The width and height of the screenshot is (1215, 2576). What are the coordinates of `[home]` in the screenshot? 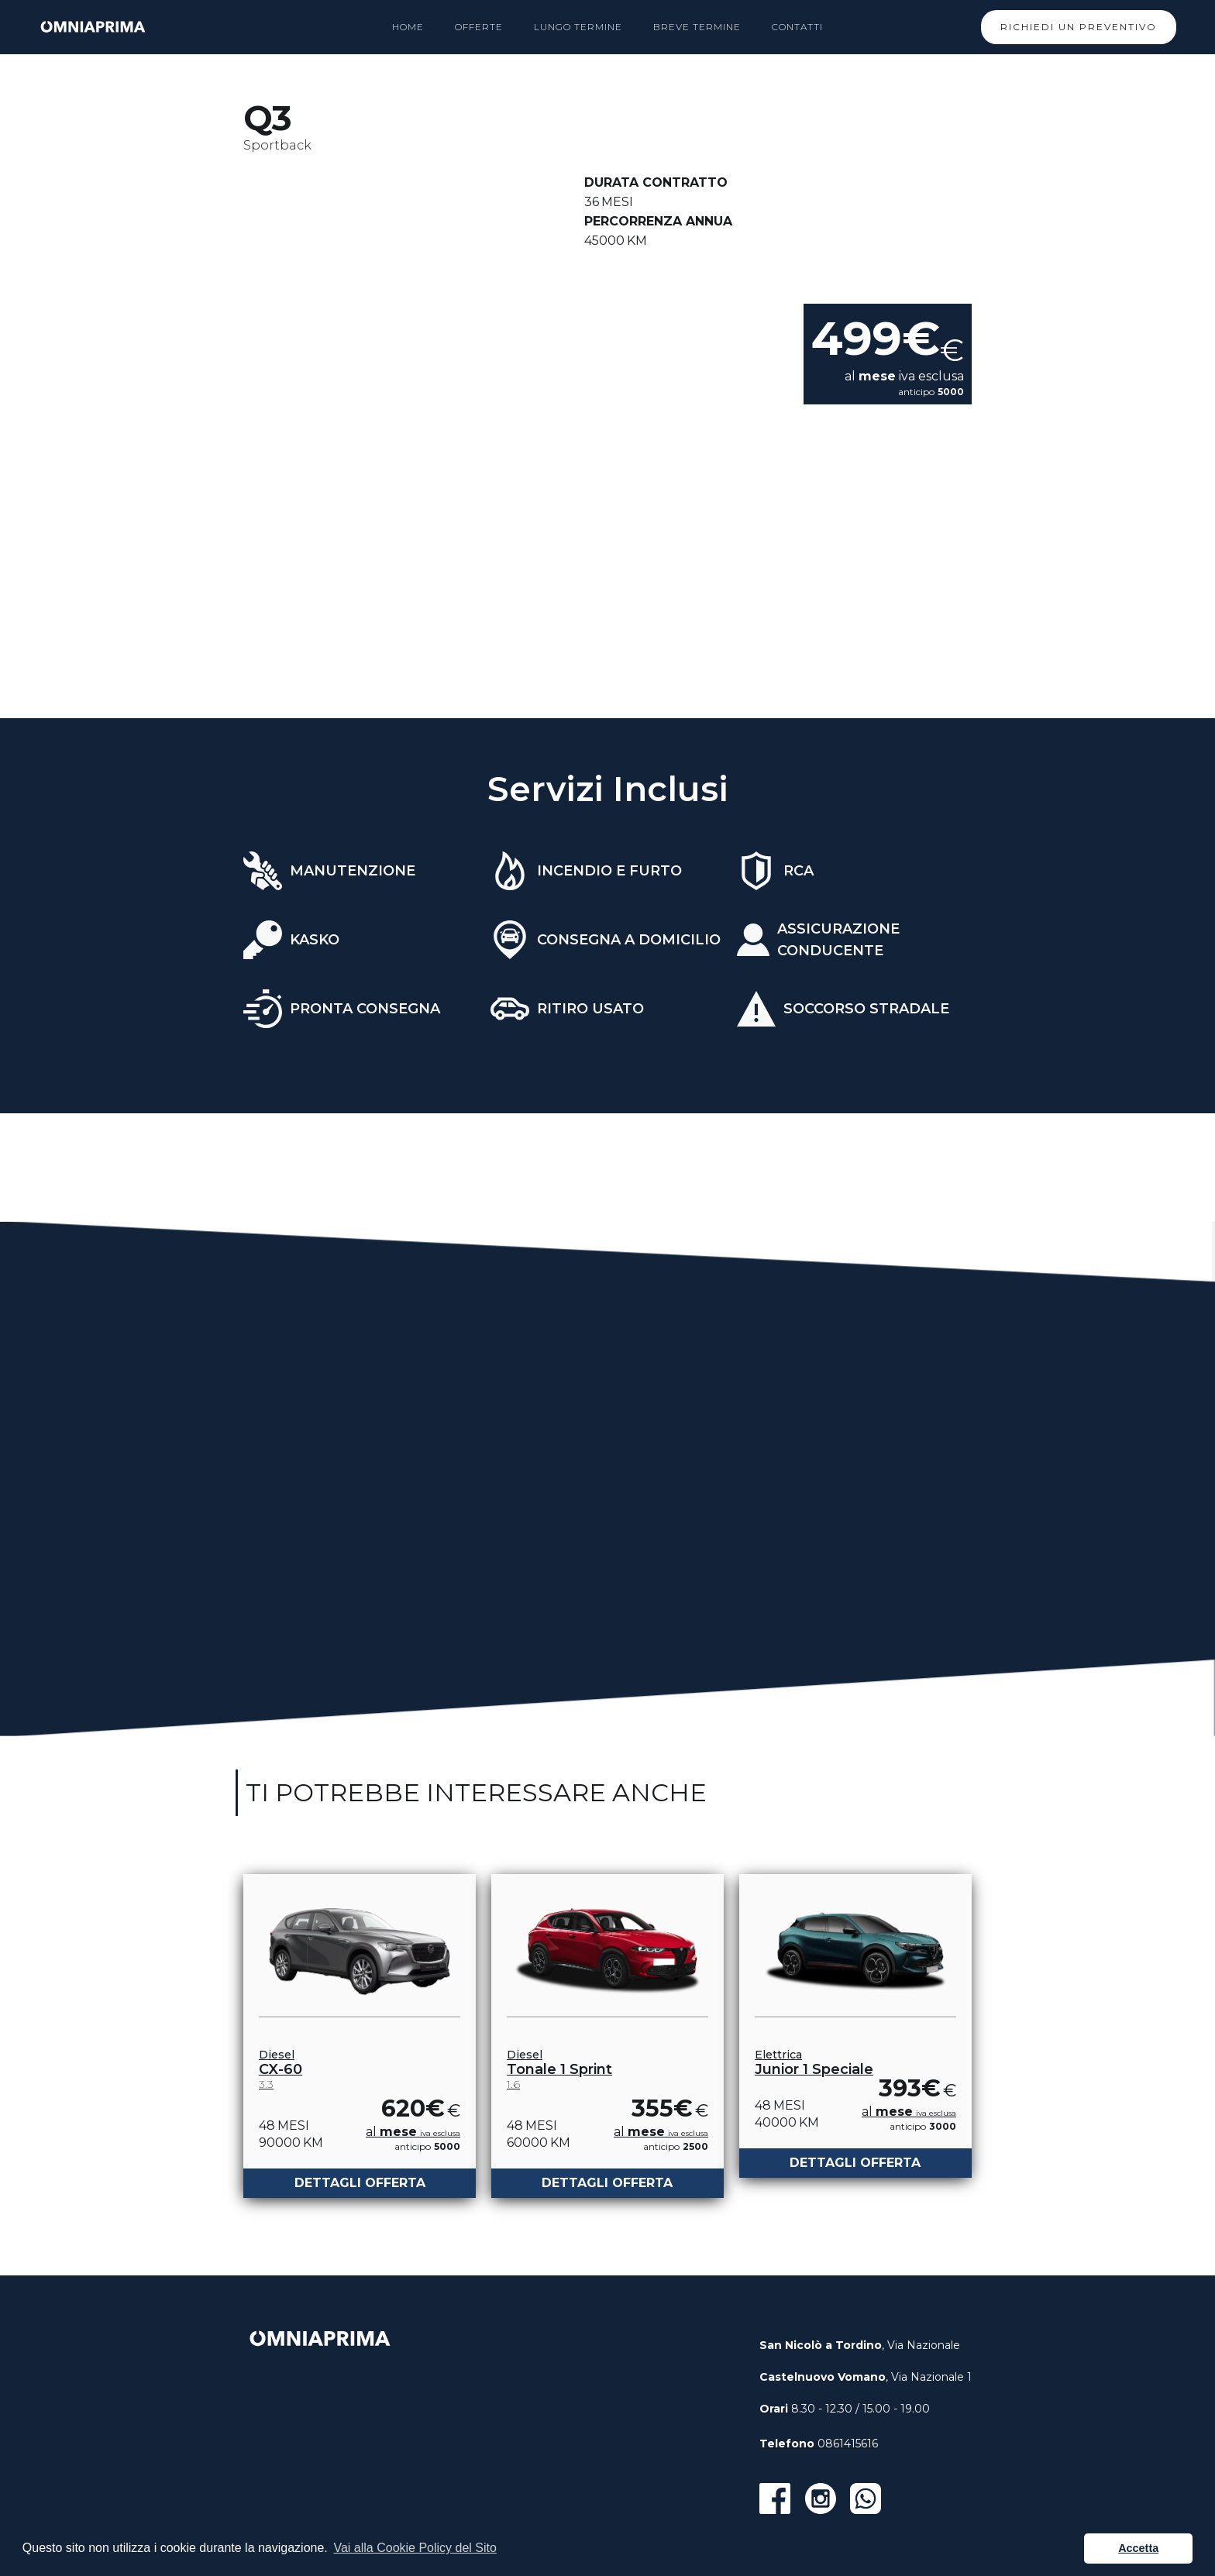 It's located at (93, 27).